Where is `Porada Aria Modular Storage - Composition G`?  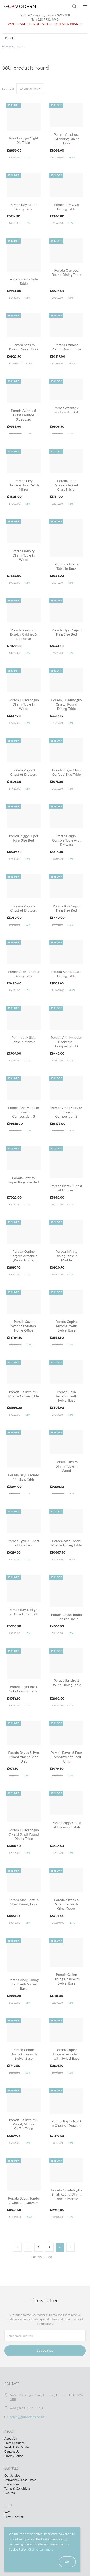 Porada Aria Modular Storage - Composition G is located at coordinates (23, 1111).